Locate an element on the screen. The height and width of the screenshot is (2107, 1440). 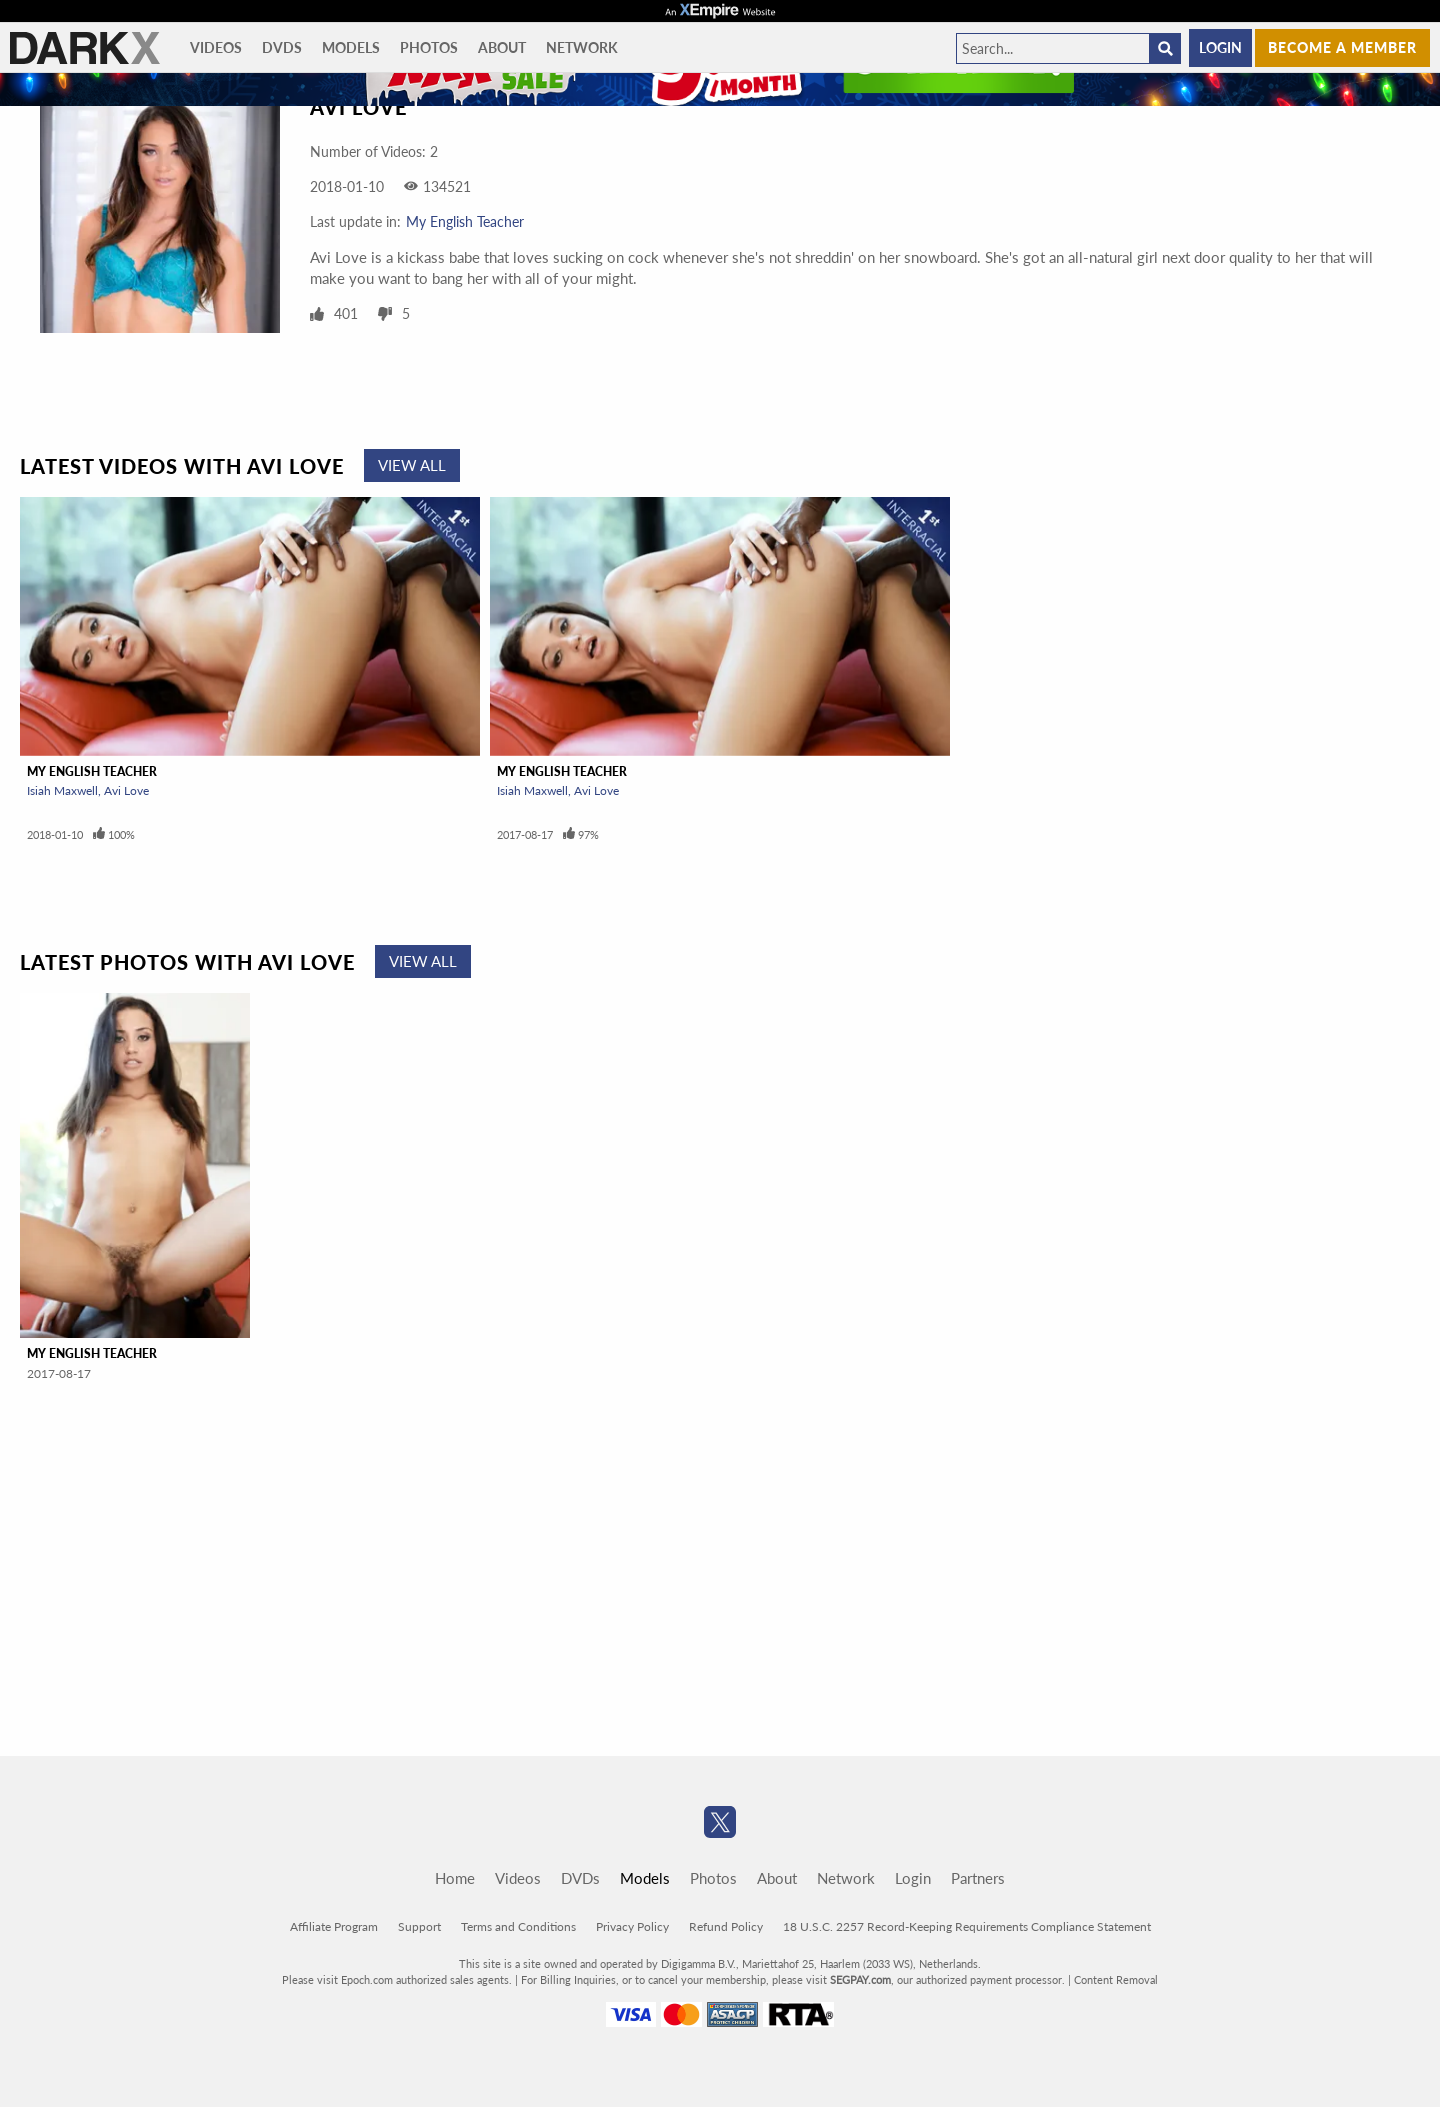
Become a member is located at coordinates (1342, 47).